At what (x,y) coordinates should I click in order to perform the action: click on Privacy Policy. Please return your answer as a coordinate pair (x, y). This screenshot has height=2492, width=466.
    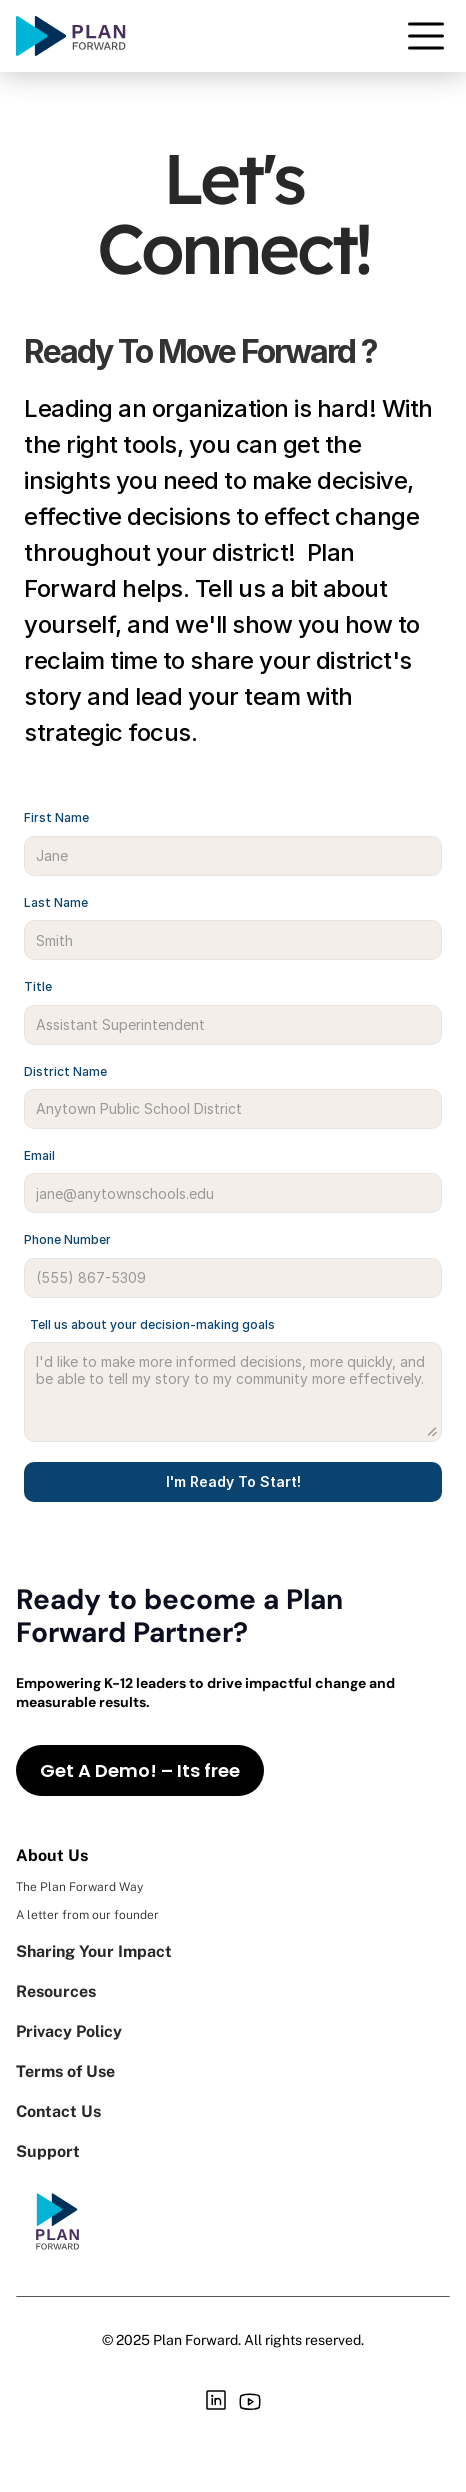
    Looking at the image, I should click on (69, 2031).